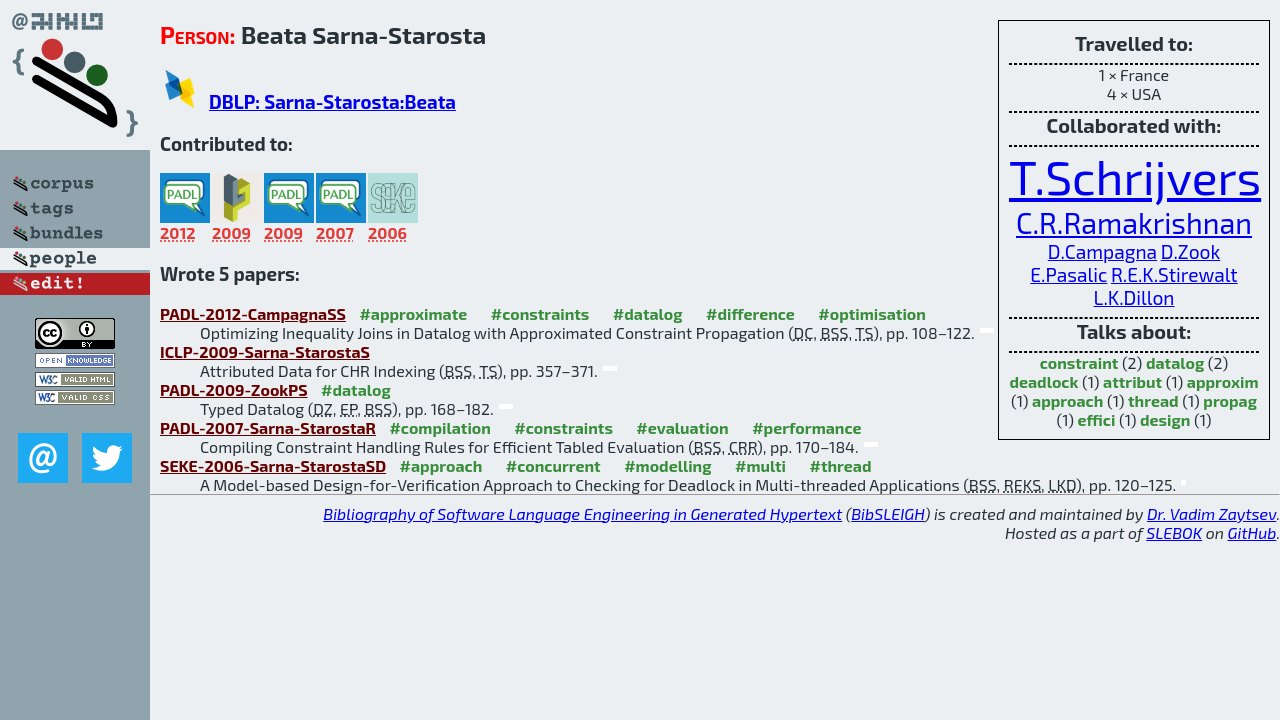  Describe the element at coordinates (887, 513) in the screenshot. I see `BibSLEIGH` at that location.